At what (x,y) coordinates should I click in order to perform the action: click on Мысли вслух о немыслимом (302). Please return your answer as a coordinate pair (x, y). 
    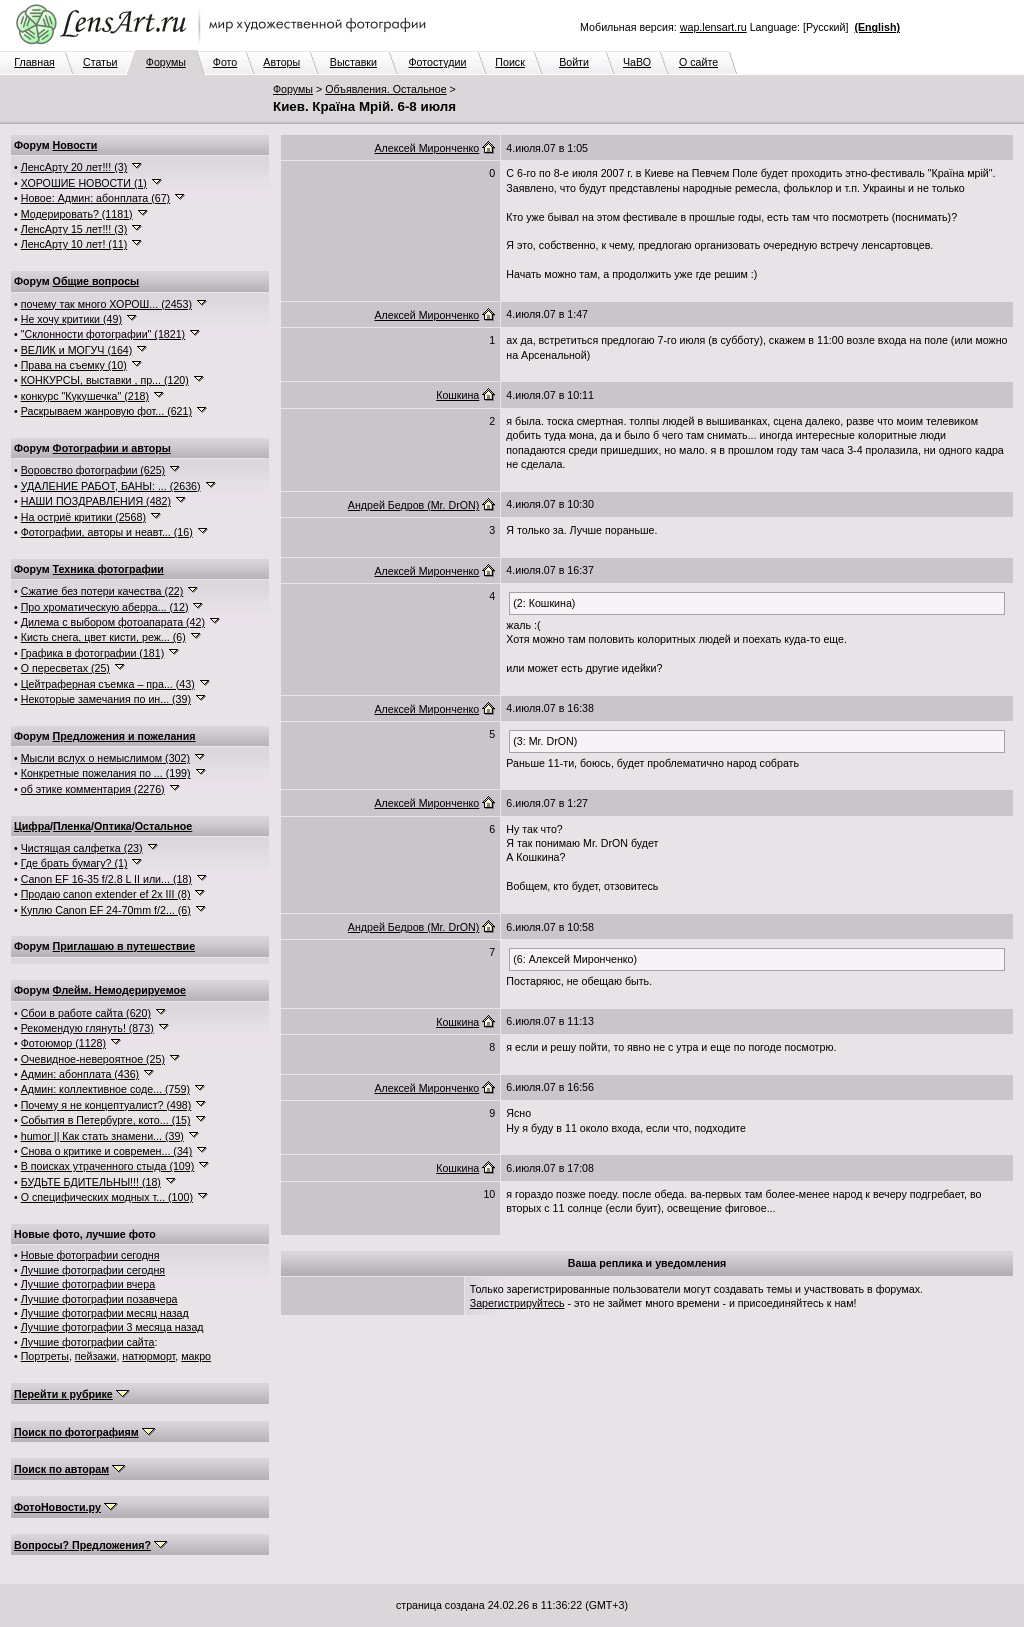
    Looking at the image, I should click on (105, 758).